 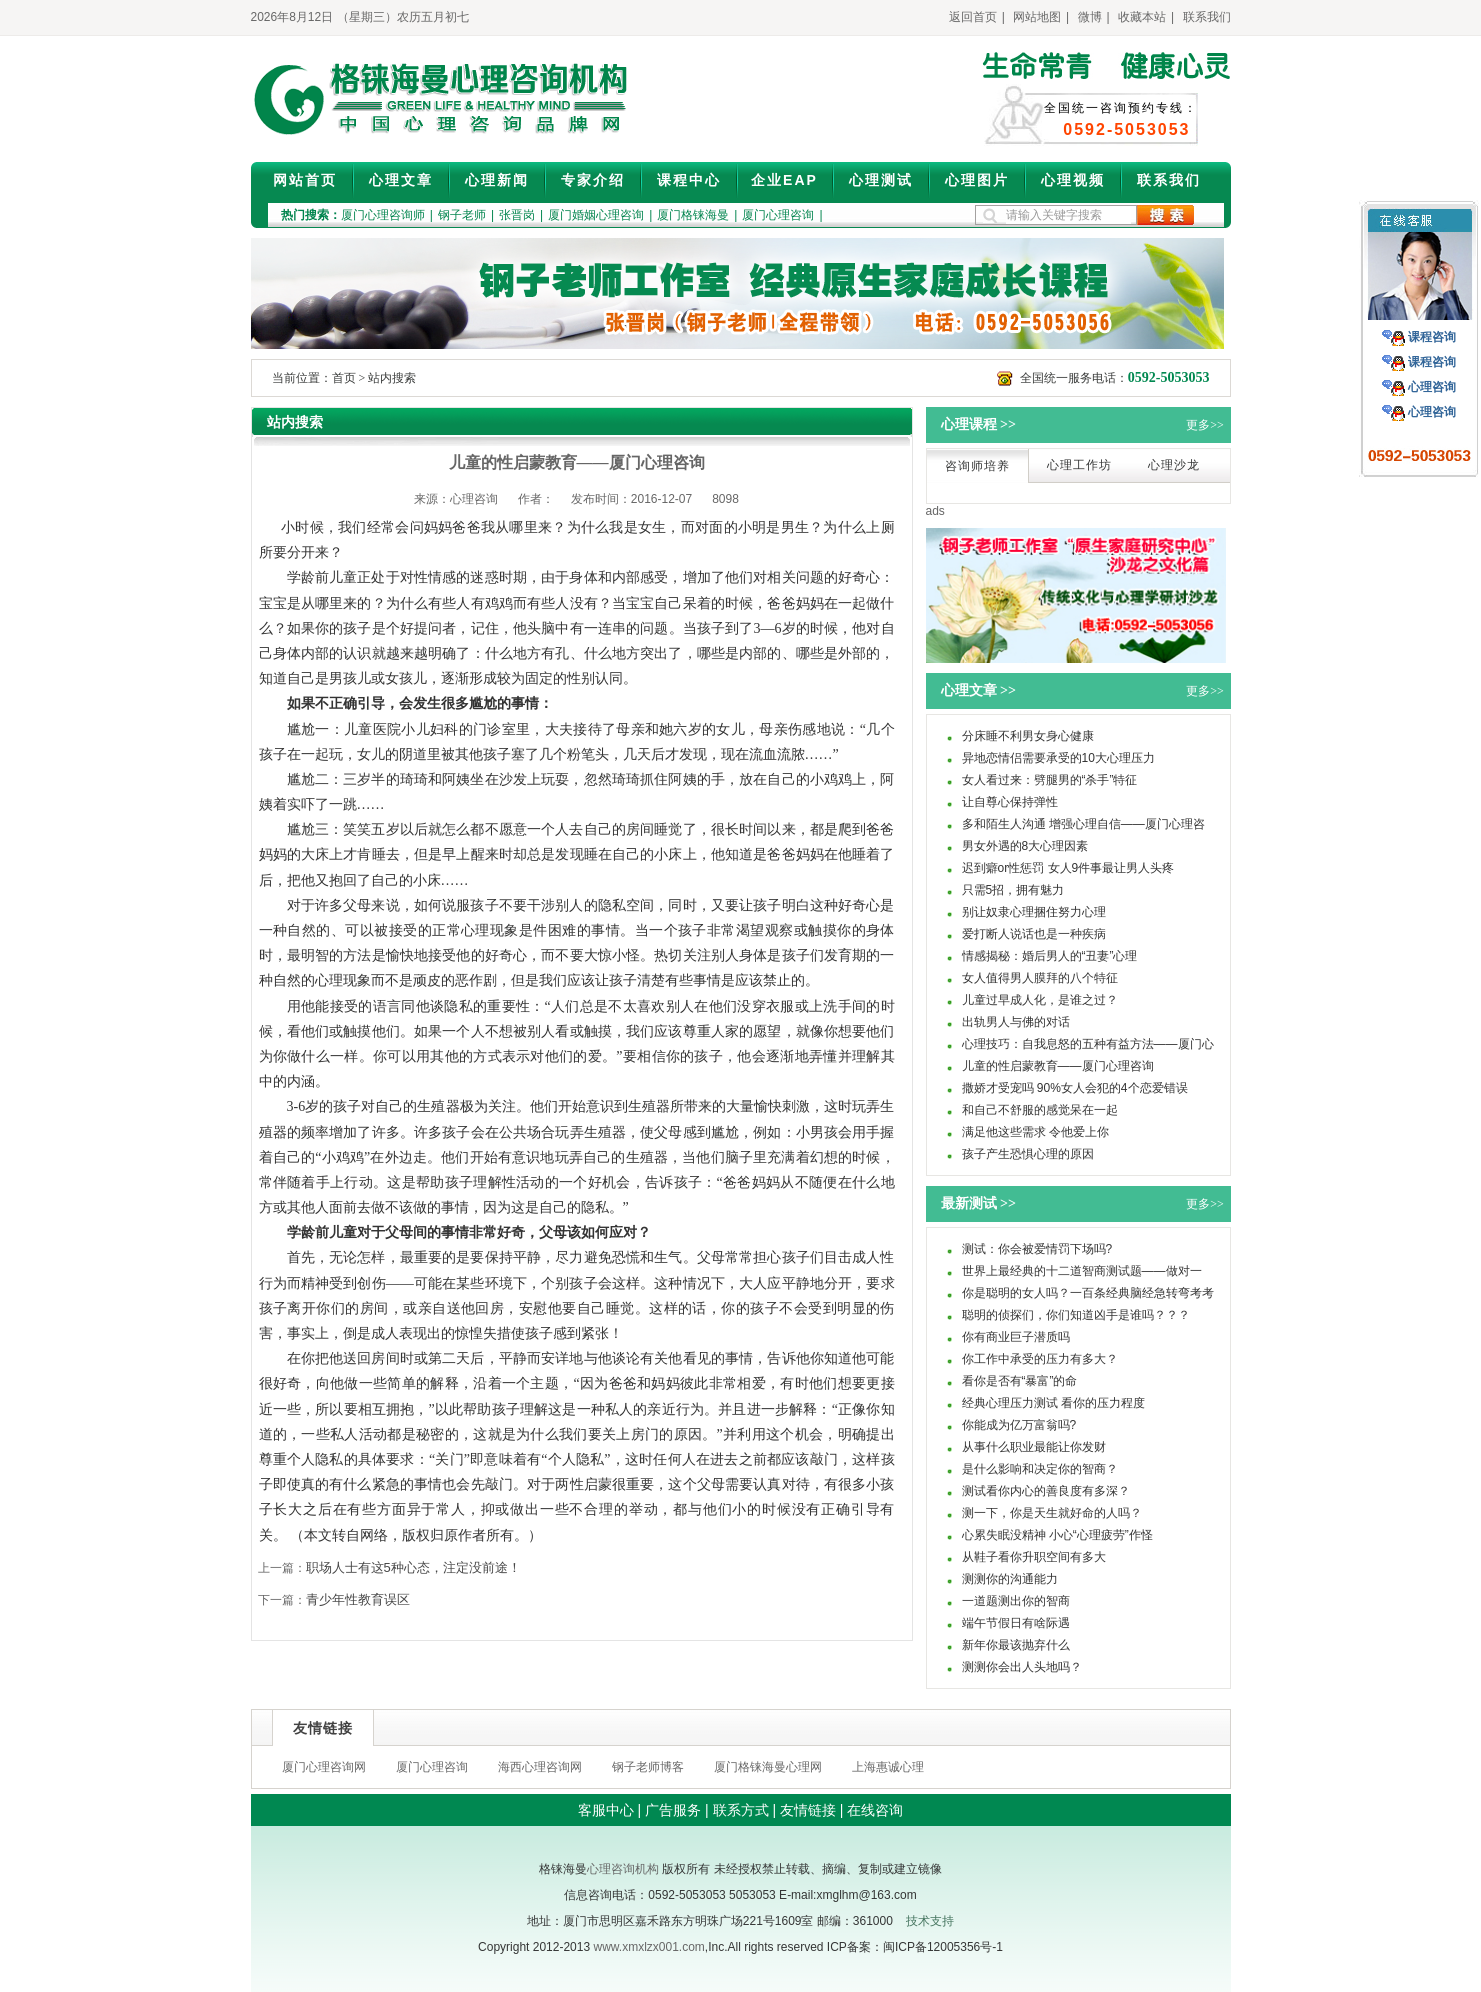 What do you see at coordinates (1057, 1535) in the screenshot?
I see `心累失眠没精神 小心“心理疲劳”作怪` at bounding box center [1057, 1535].